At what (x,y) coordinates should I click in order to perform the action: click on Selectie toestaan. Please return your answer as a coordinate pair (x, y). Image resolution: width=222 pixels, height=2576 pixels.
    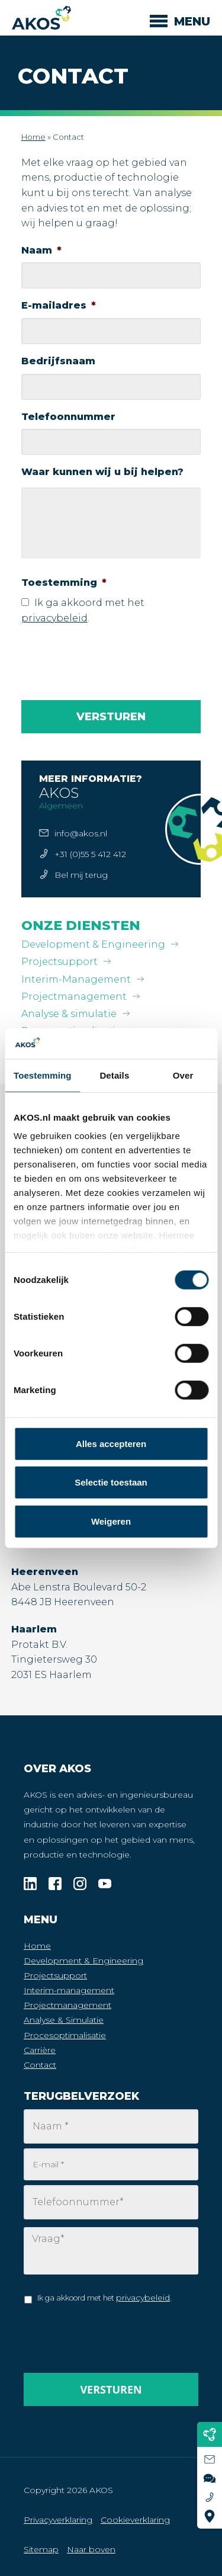
    Looking at the image, I should click on (111, 1482).